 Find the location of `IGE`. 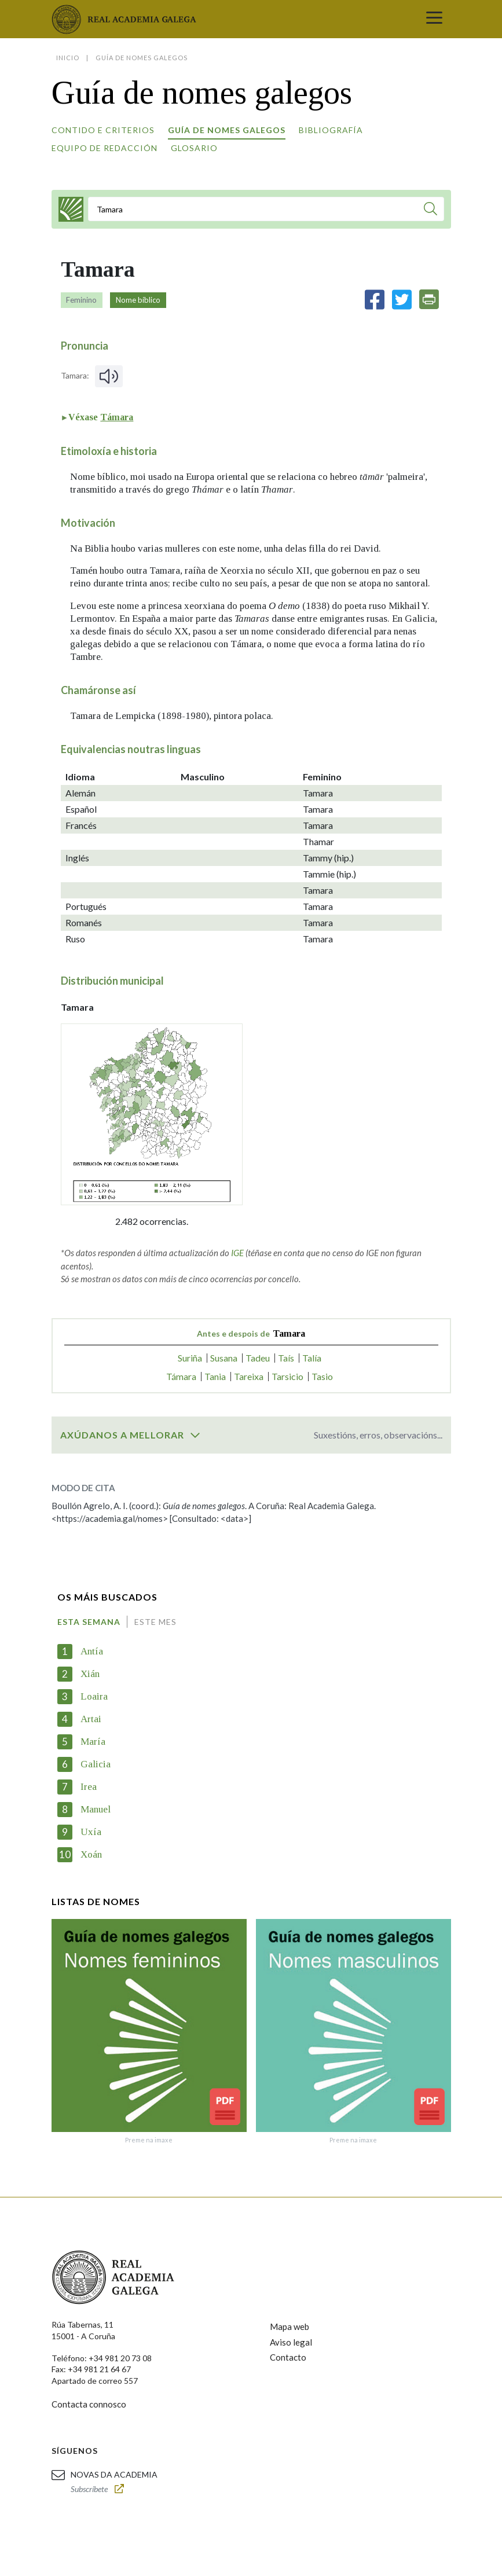

IGE is located at coordinates (237, 1252).